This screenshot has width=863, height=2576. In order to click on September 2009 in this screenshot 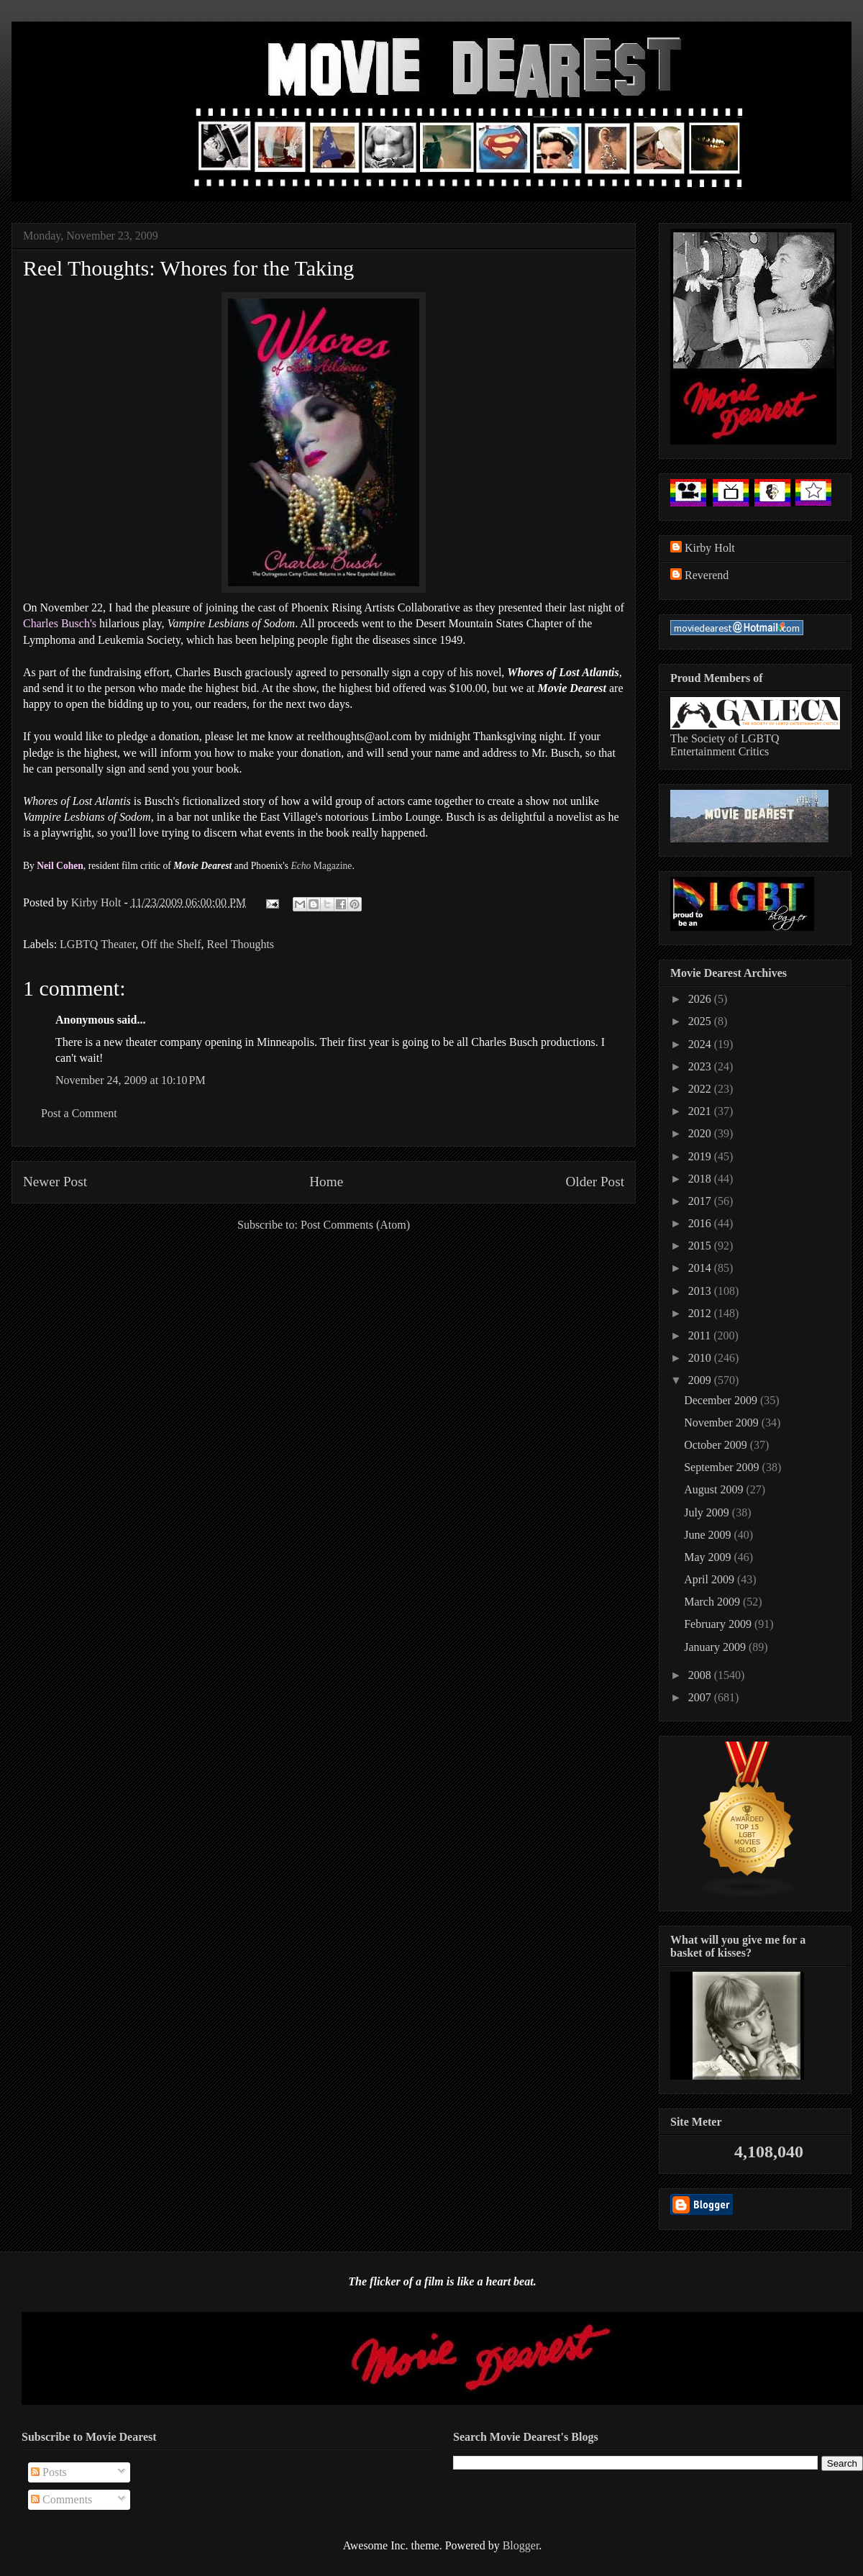, I will do `click(723, 1467)`.